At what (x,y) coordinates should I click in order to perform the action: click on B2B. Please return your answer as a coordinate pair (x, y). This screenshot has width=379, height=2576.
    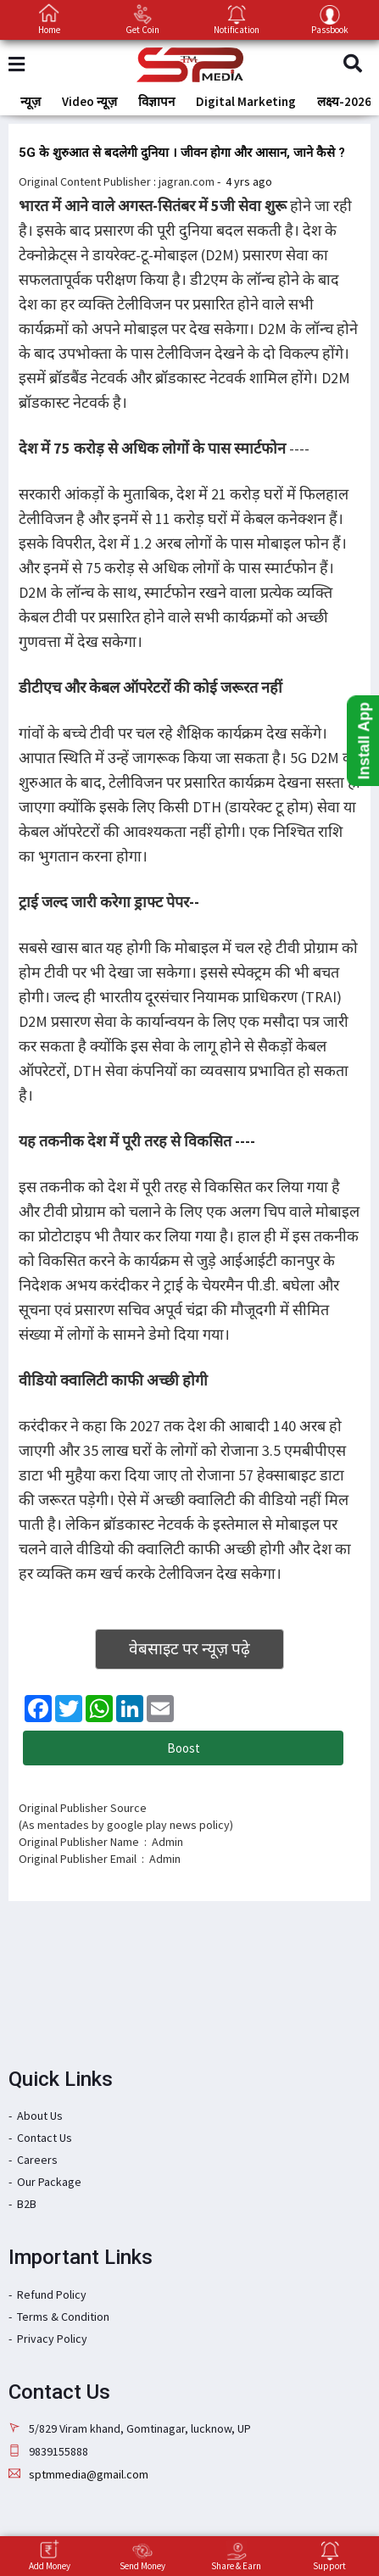
    Looking at the image, I should click on (26, 2203).